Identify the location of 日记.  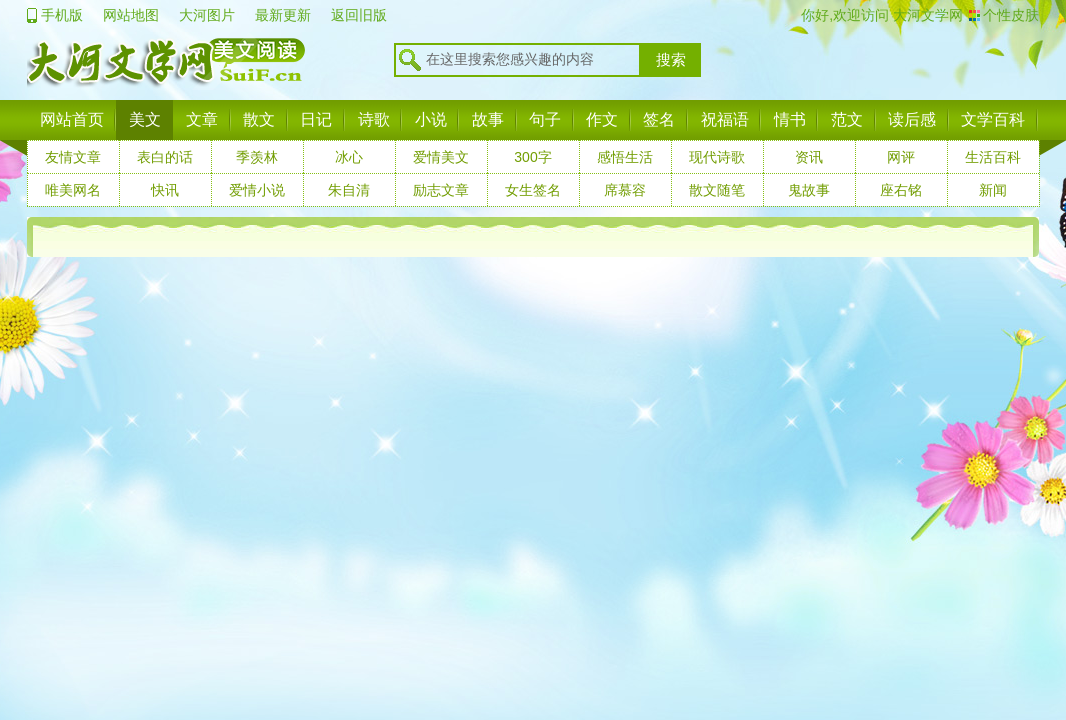
(316, 119).